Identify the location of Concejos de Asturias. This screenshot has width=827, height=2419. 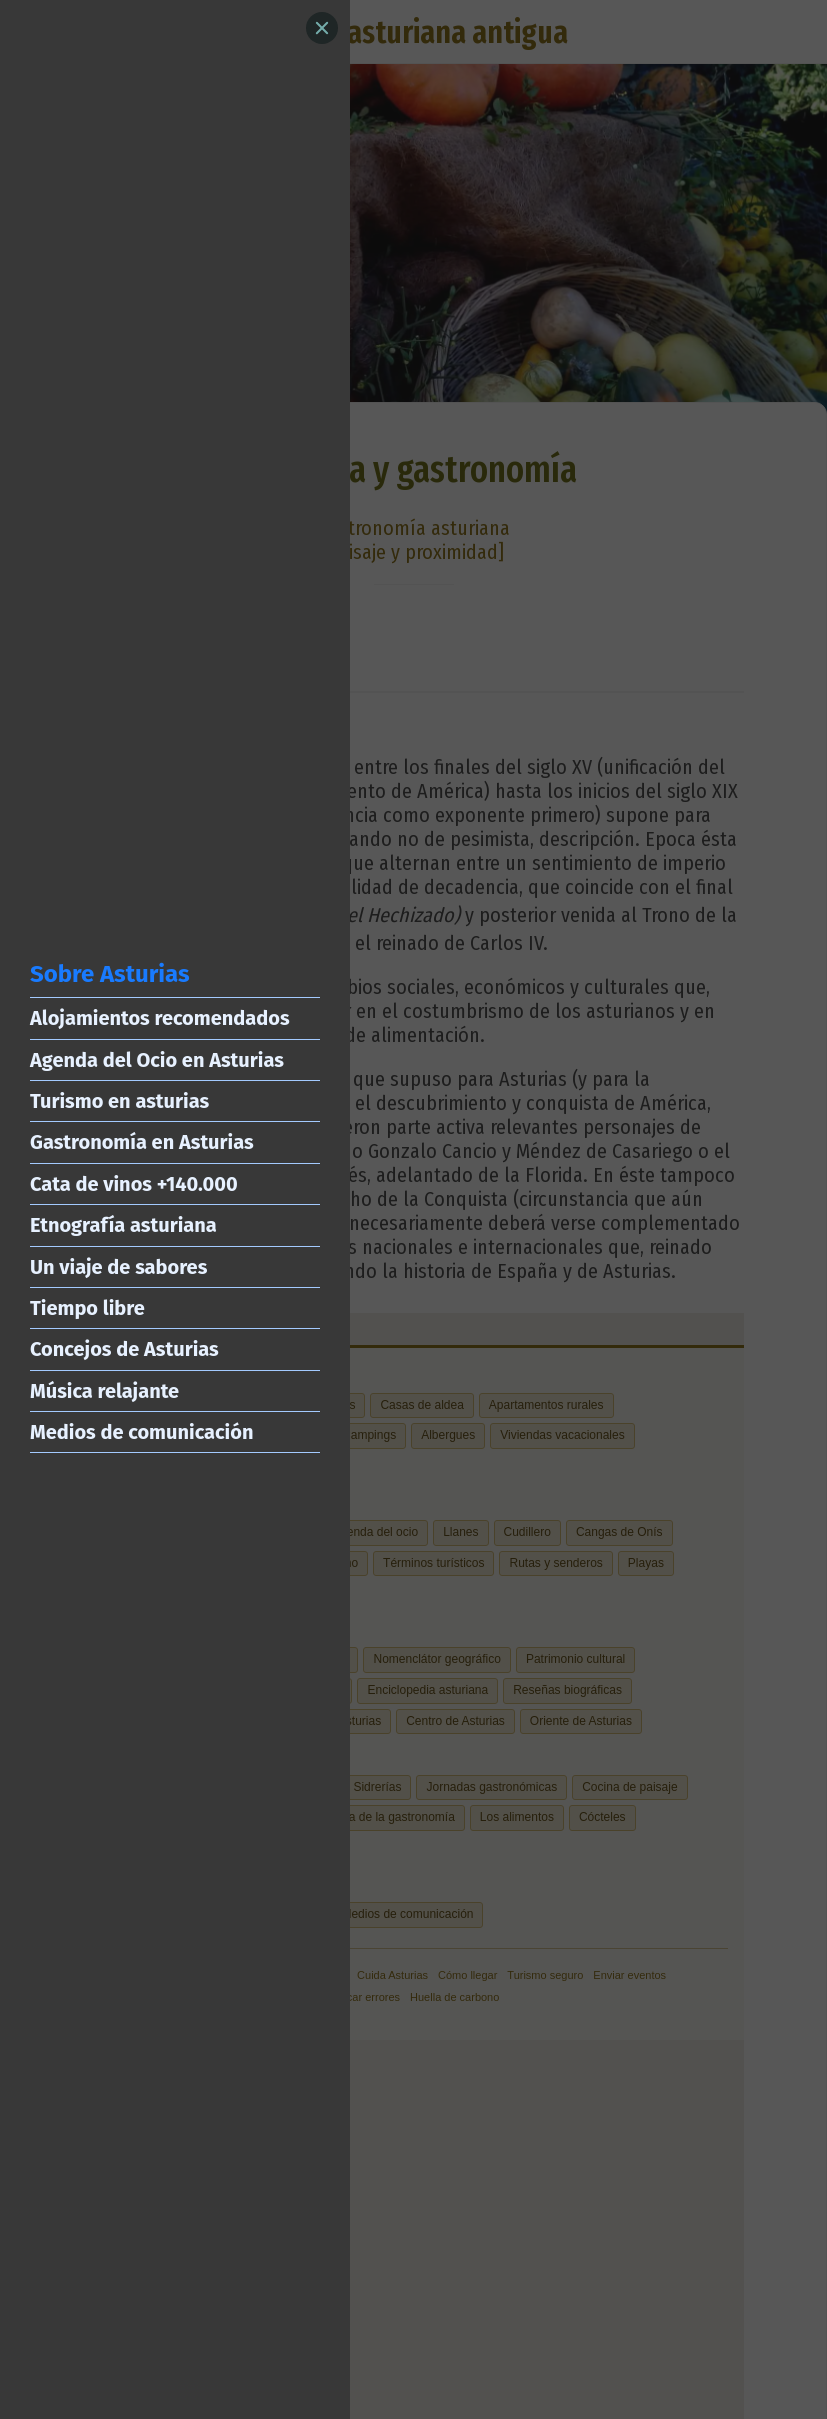
(124, 1349).